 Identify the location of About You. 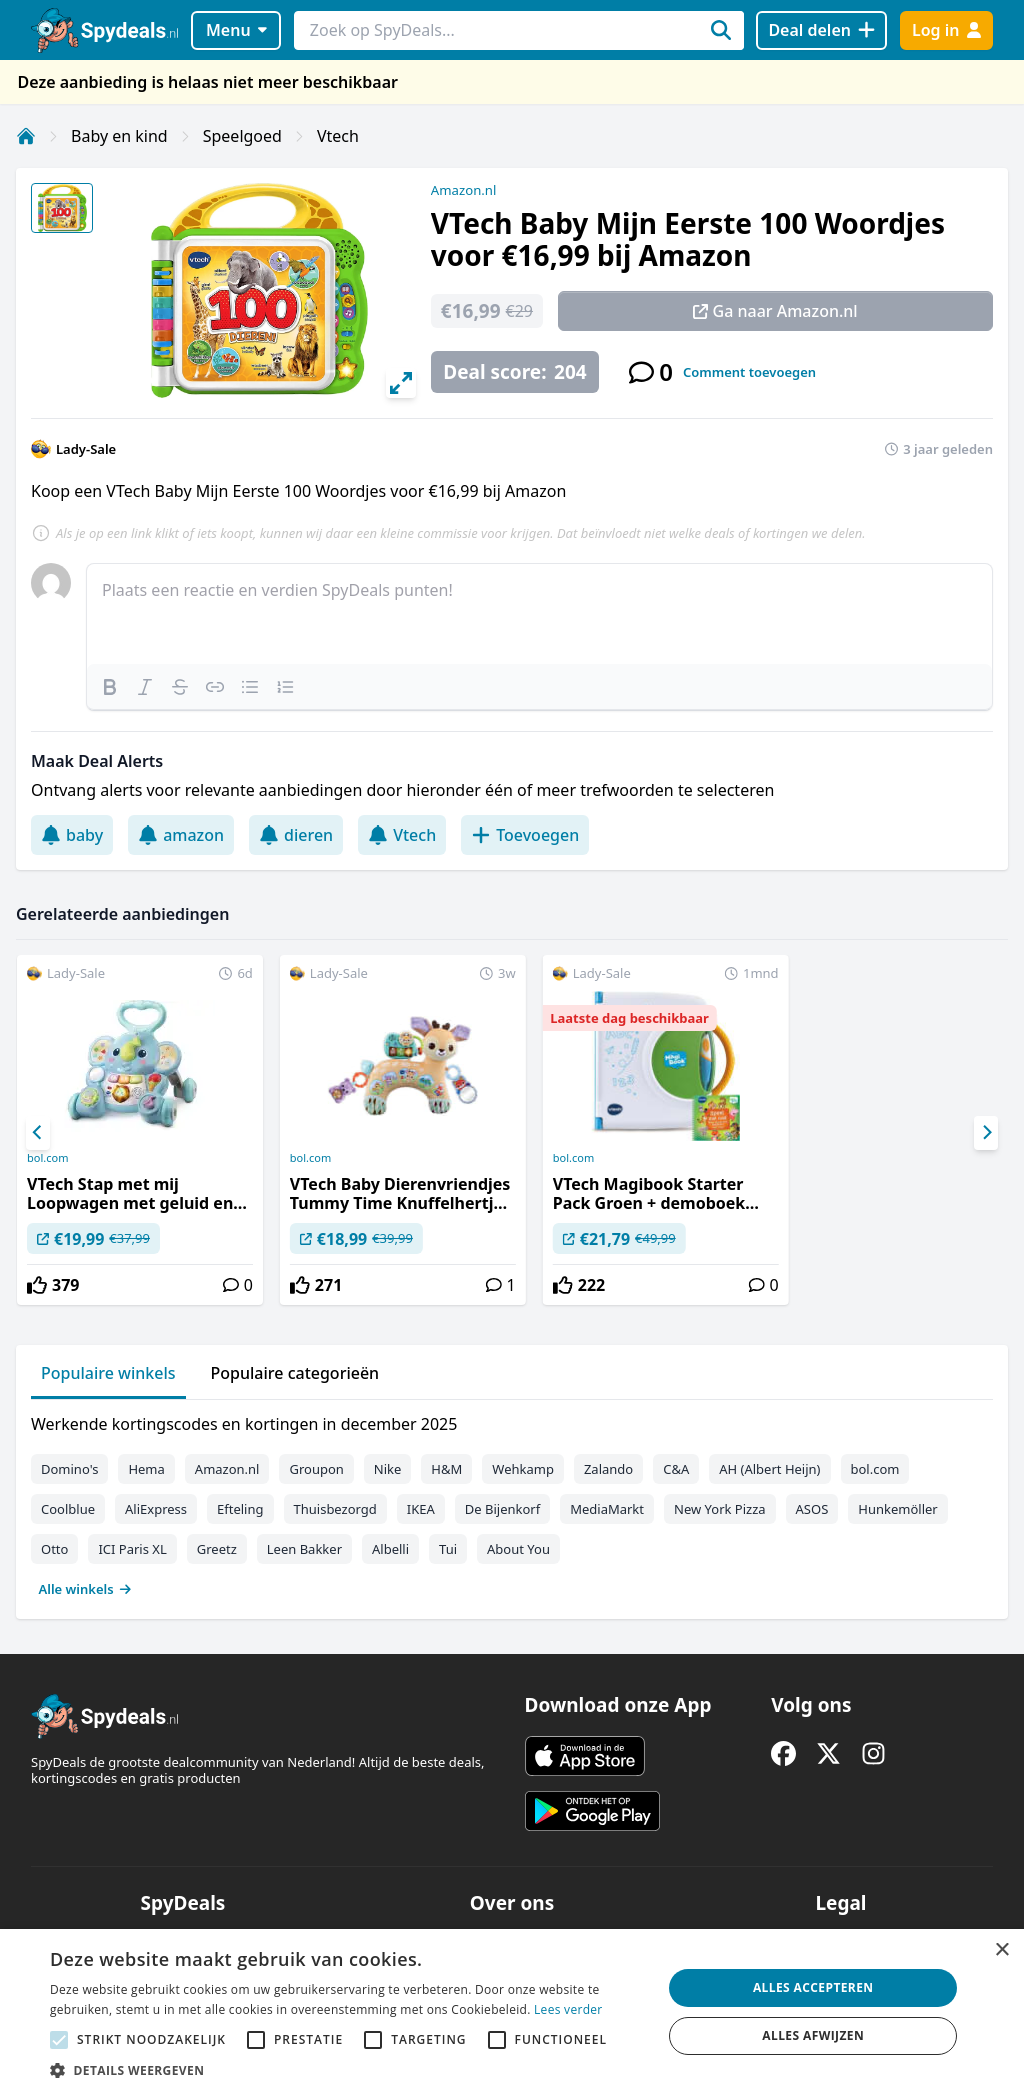
(518, 1549).